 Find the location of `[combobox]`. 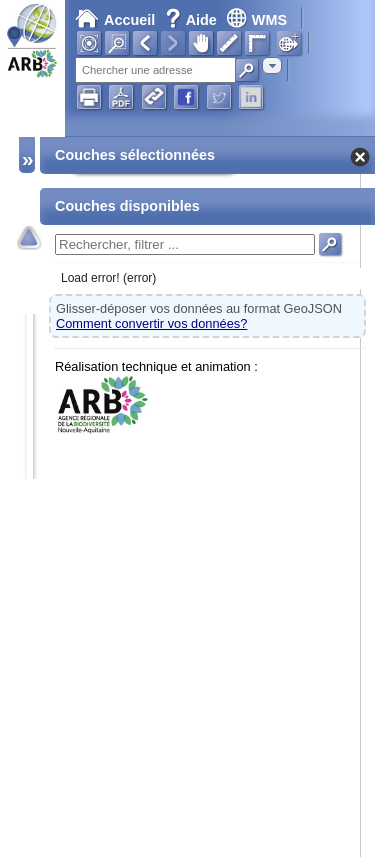

[combobox] is located at coordinates (272, 65).